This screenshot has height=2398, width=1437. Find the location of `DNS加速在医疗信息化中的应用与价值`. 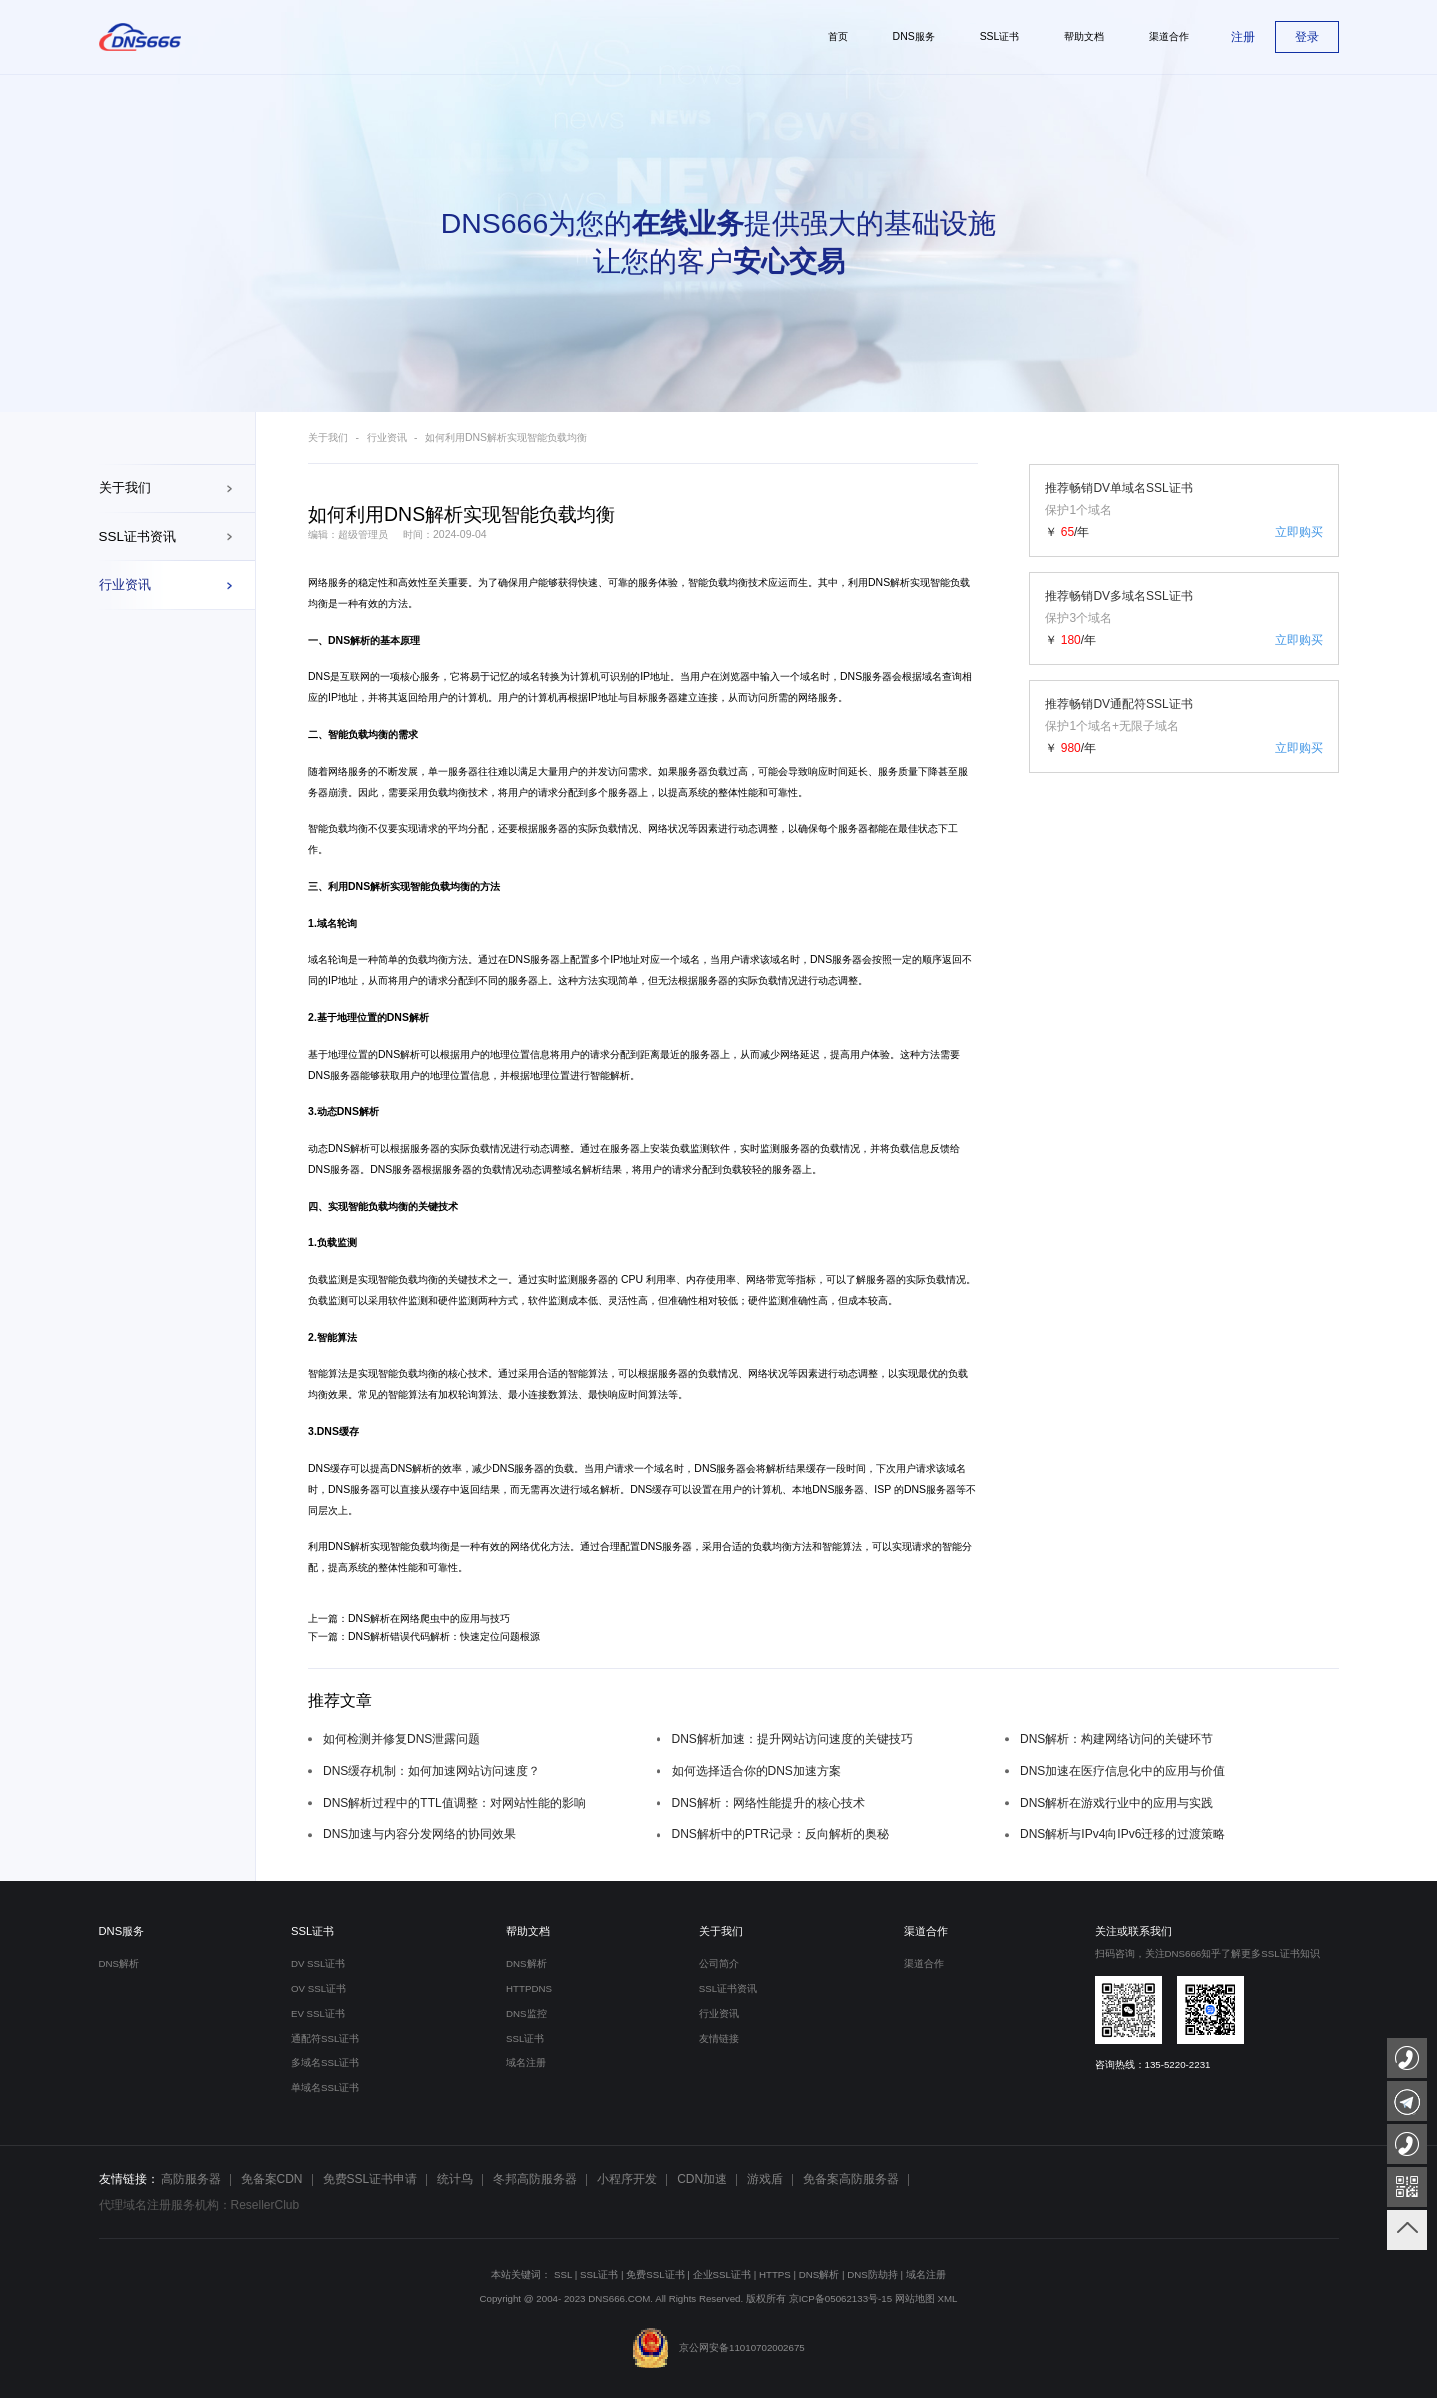

DNS加速在医疗信息化中的应用与价值 is located at coordinates (1122, 1771).